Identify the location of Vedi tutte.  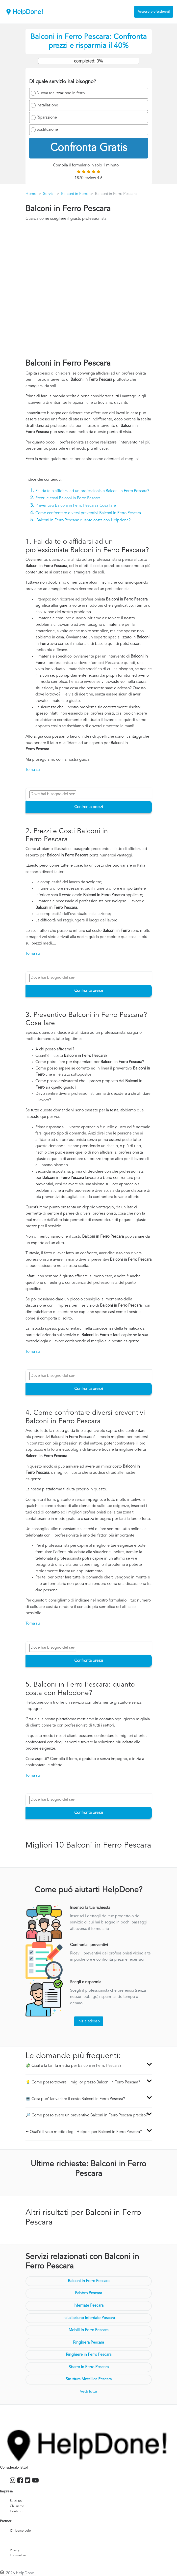
(88, 2392).